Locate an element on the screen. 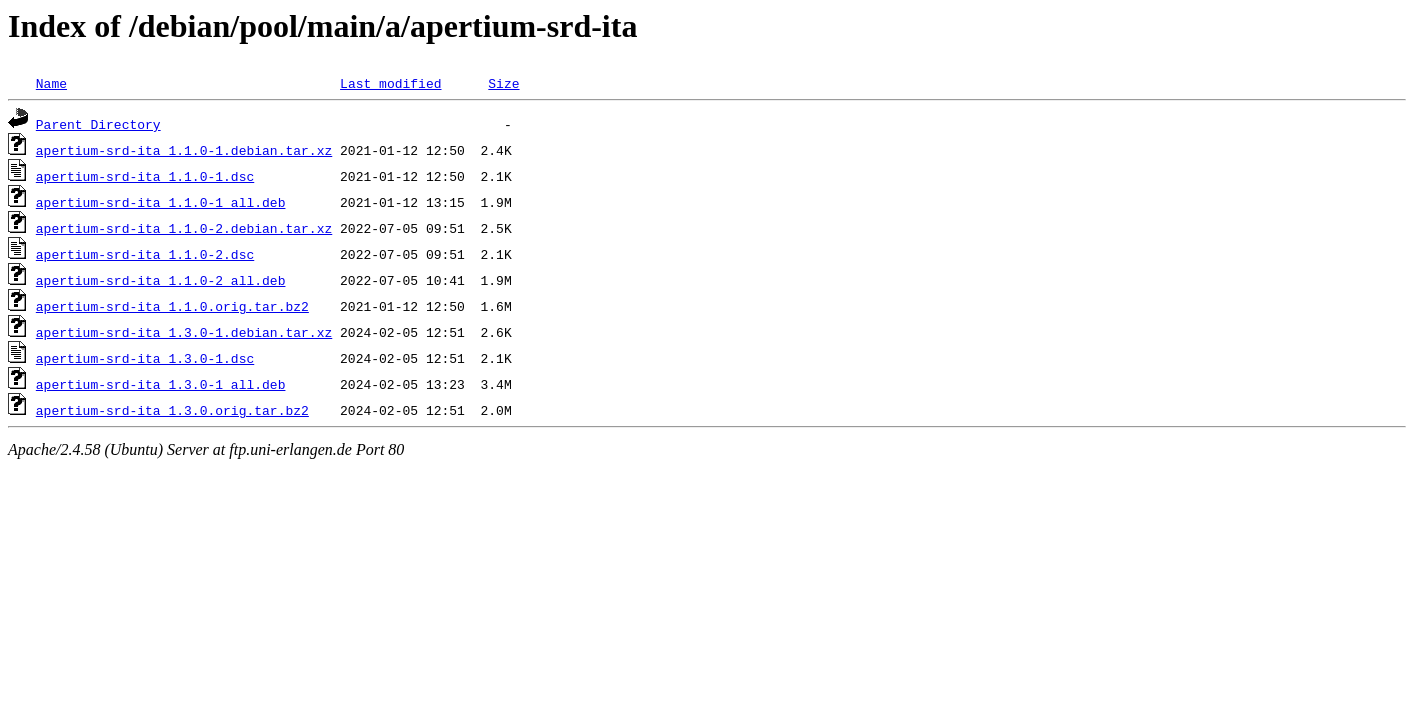  apertium-srd-ita_1.1.0-2.dsc is located at coordinates (145, 254).